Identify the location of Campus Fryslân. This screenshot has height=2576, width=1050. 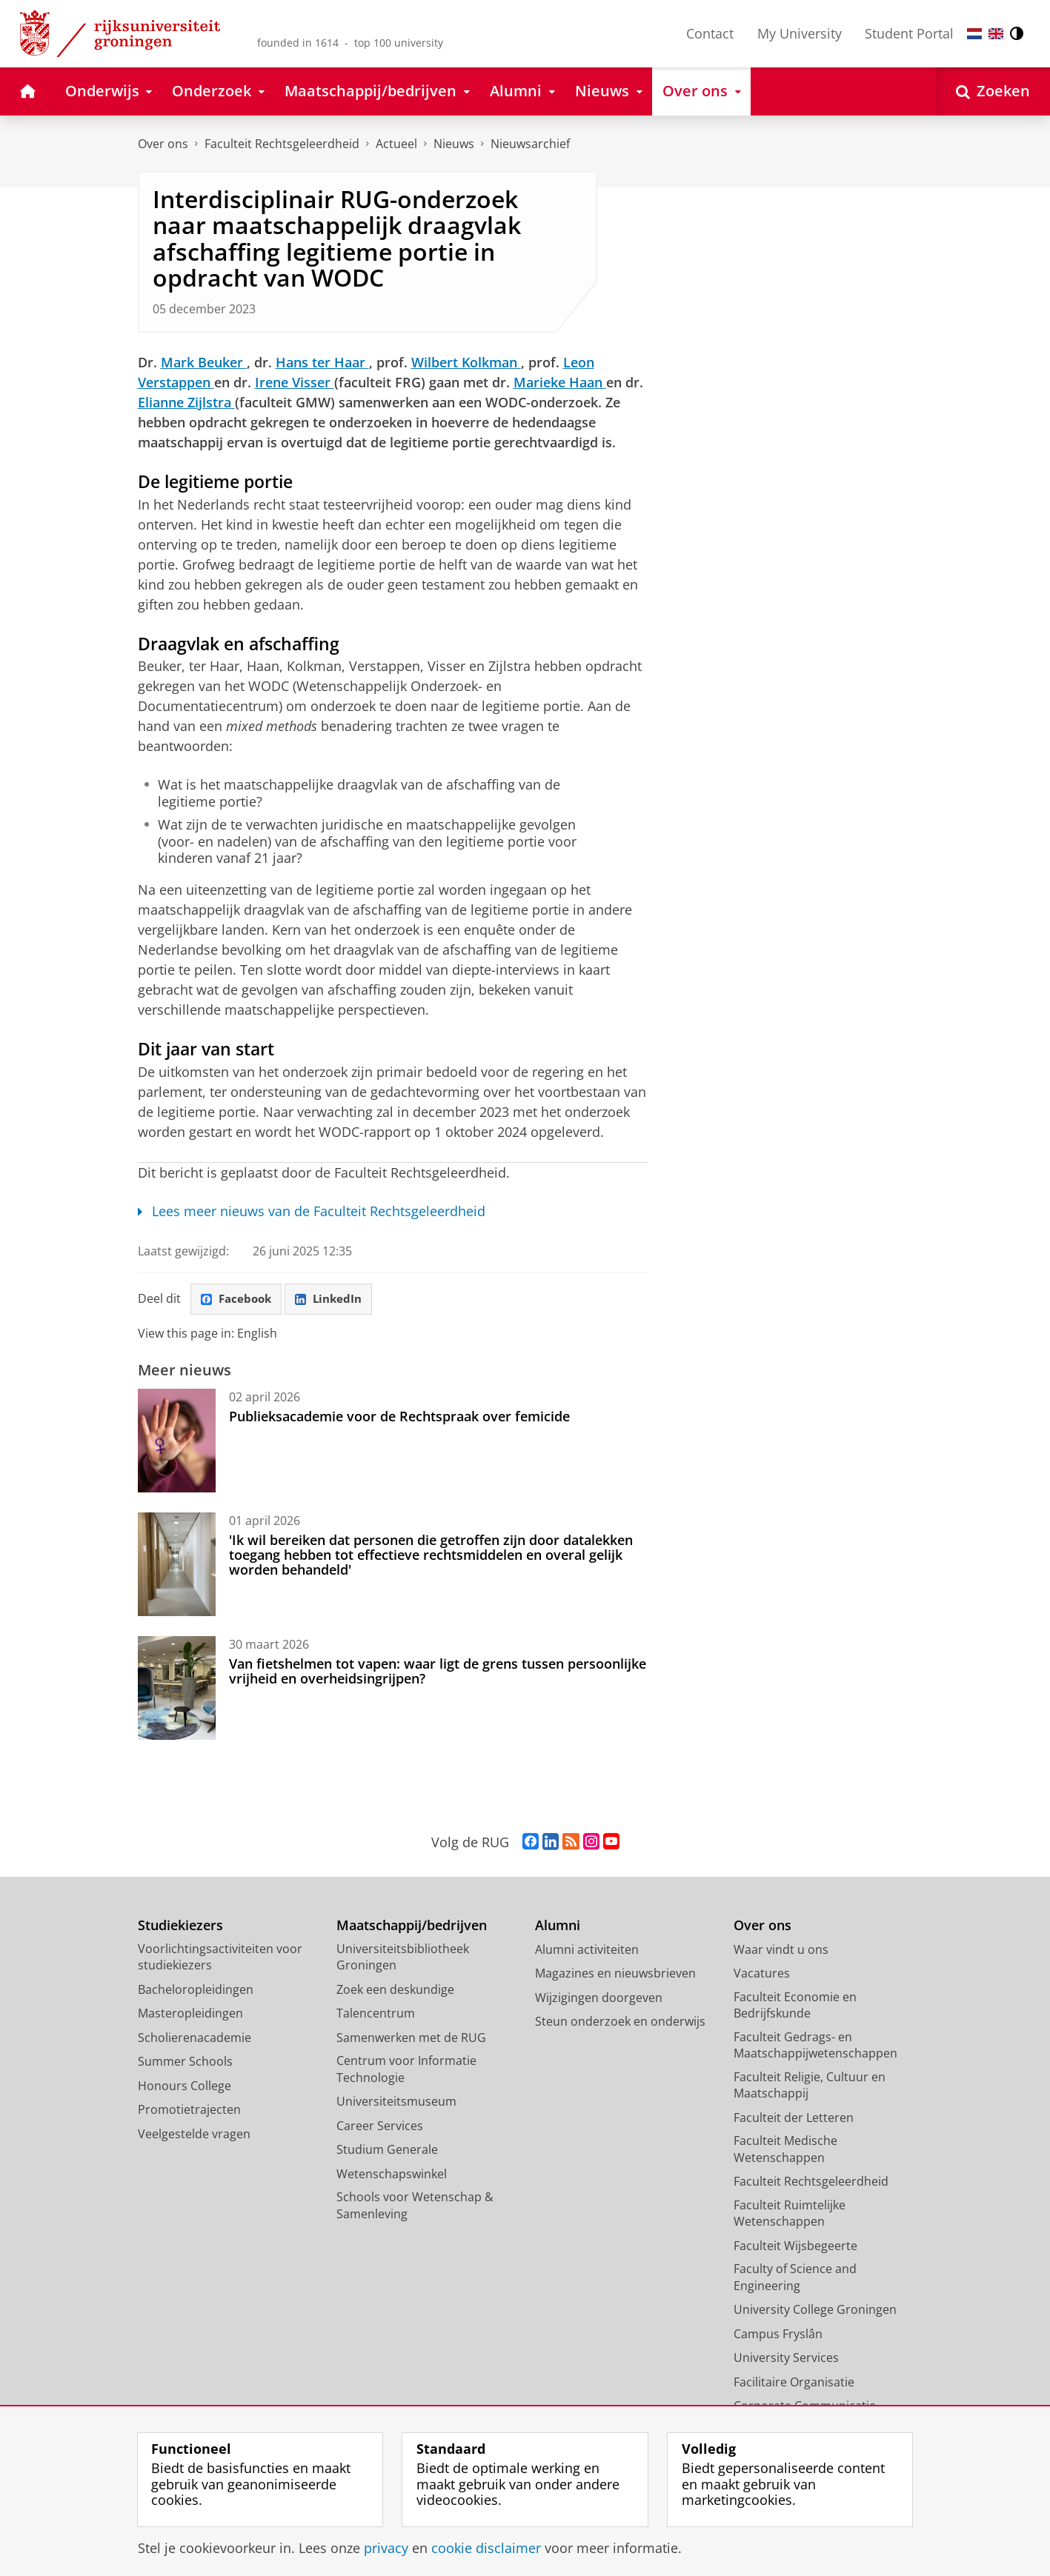
(778, 2334).